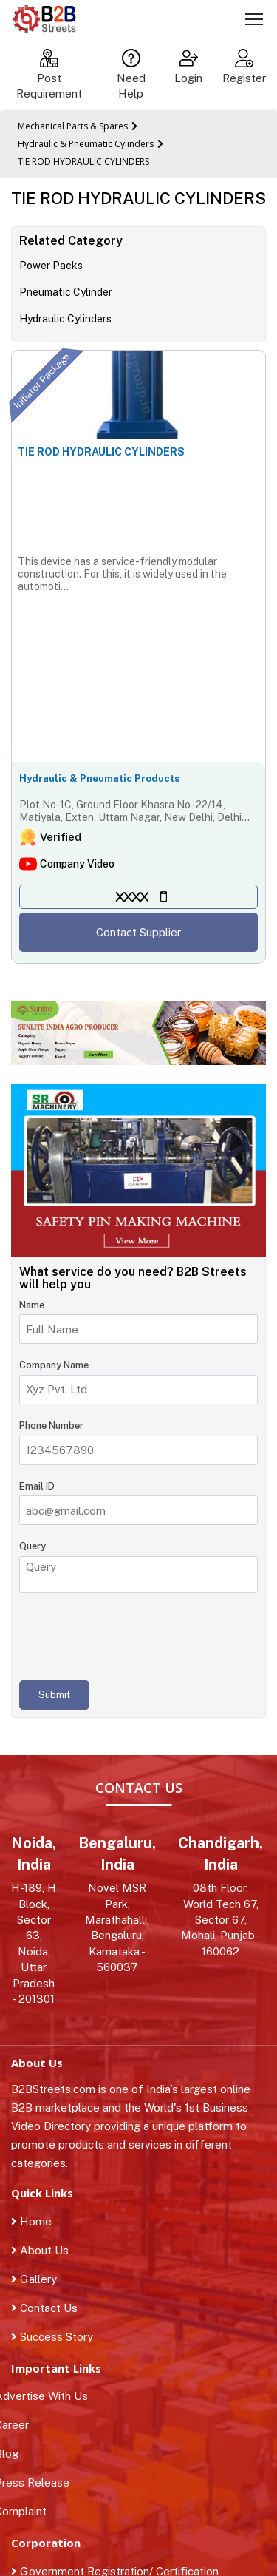 Image resolution: width=277 pixels, height=2576 pixels. I want to click on Home, so click(31, 2221).